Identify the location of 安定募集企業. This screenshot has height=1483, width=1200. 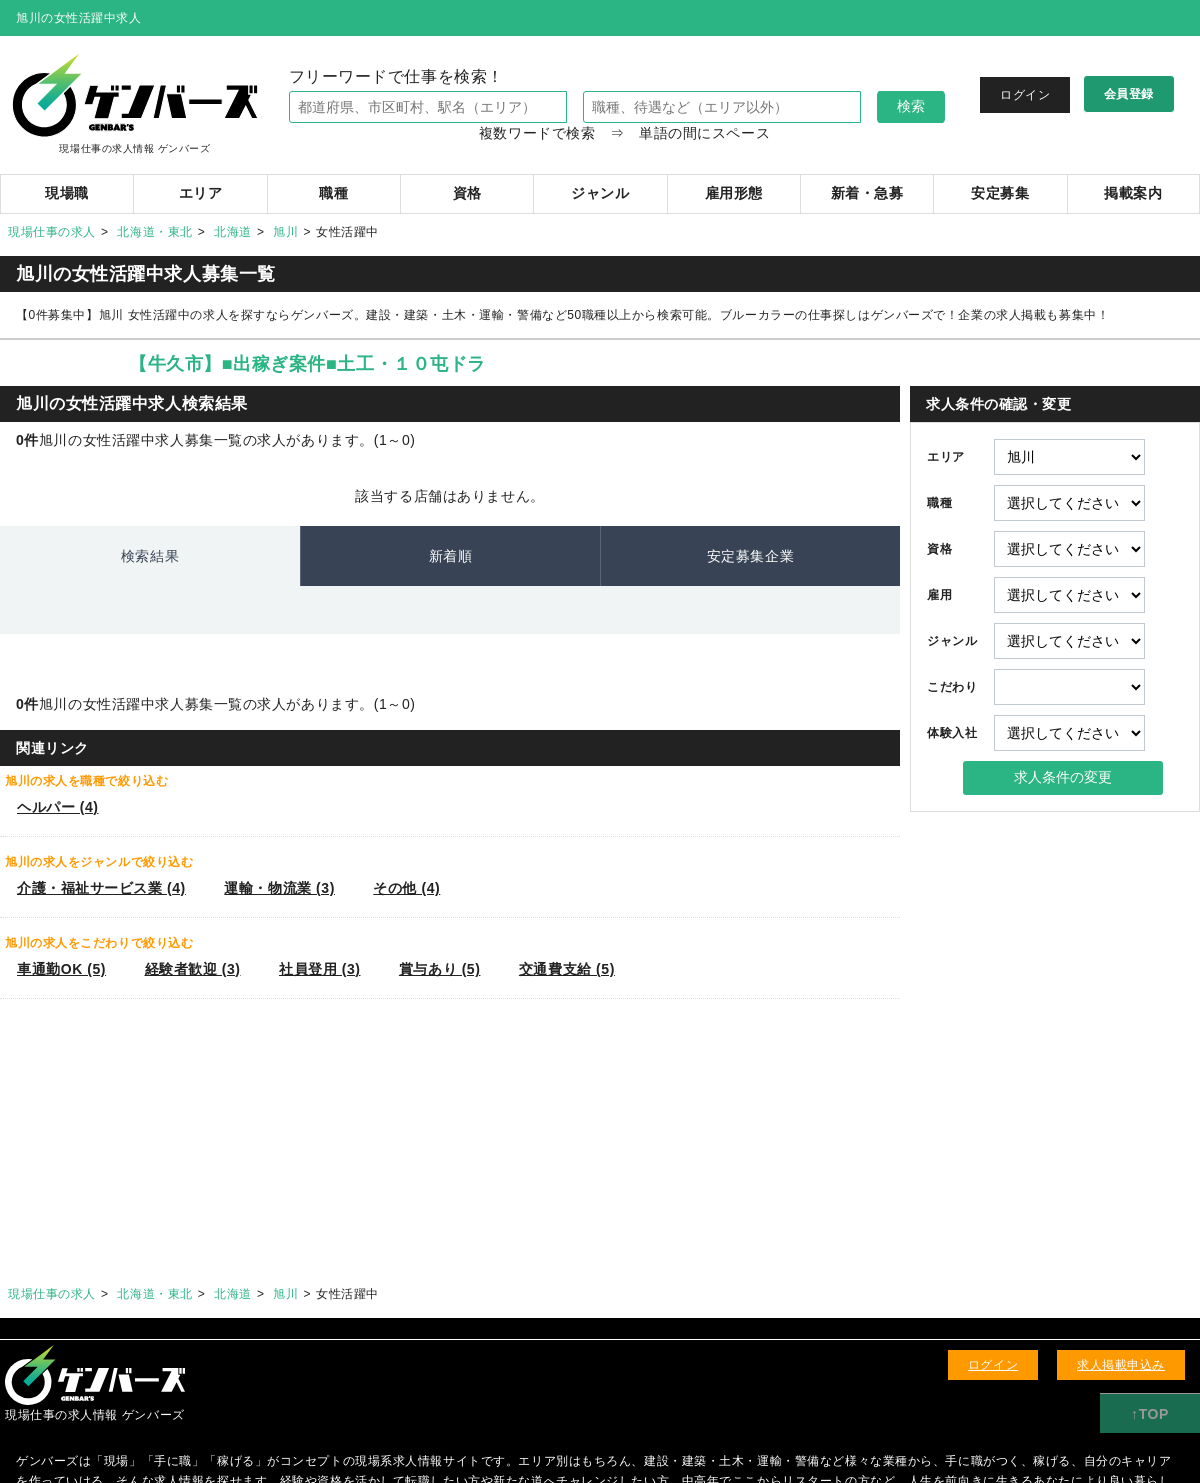
(750, 556).